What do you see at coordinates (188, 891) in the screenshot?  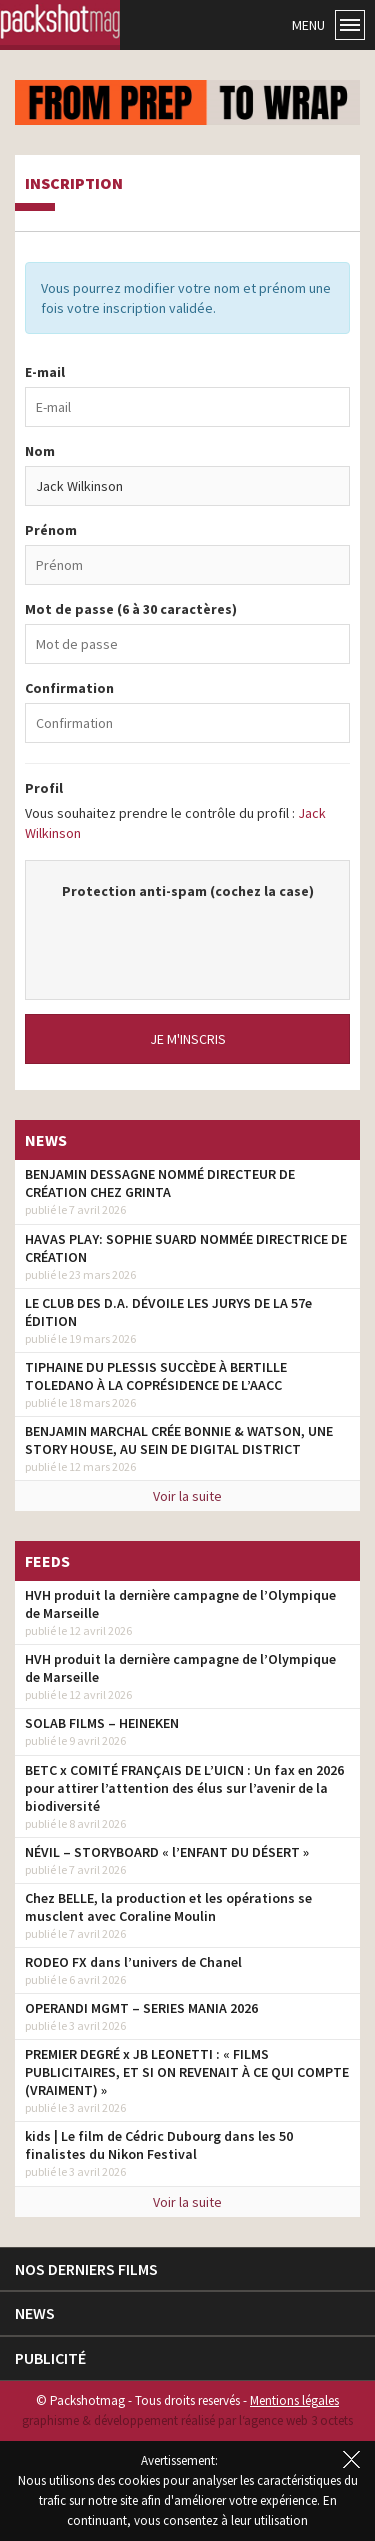 I see `Protection anti-spam (cochez la case)` at bounding box center [188, 891].